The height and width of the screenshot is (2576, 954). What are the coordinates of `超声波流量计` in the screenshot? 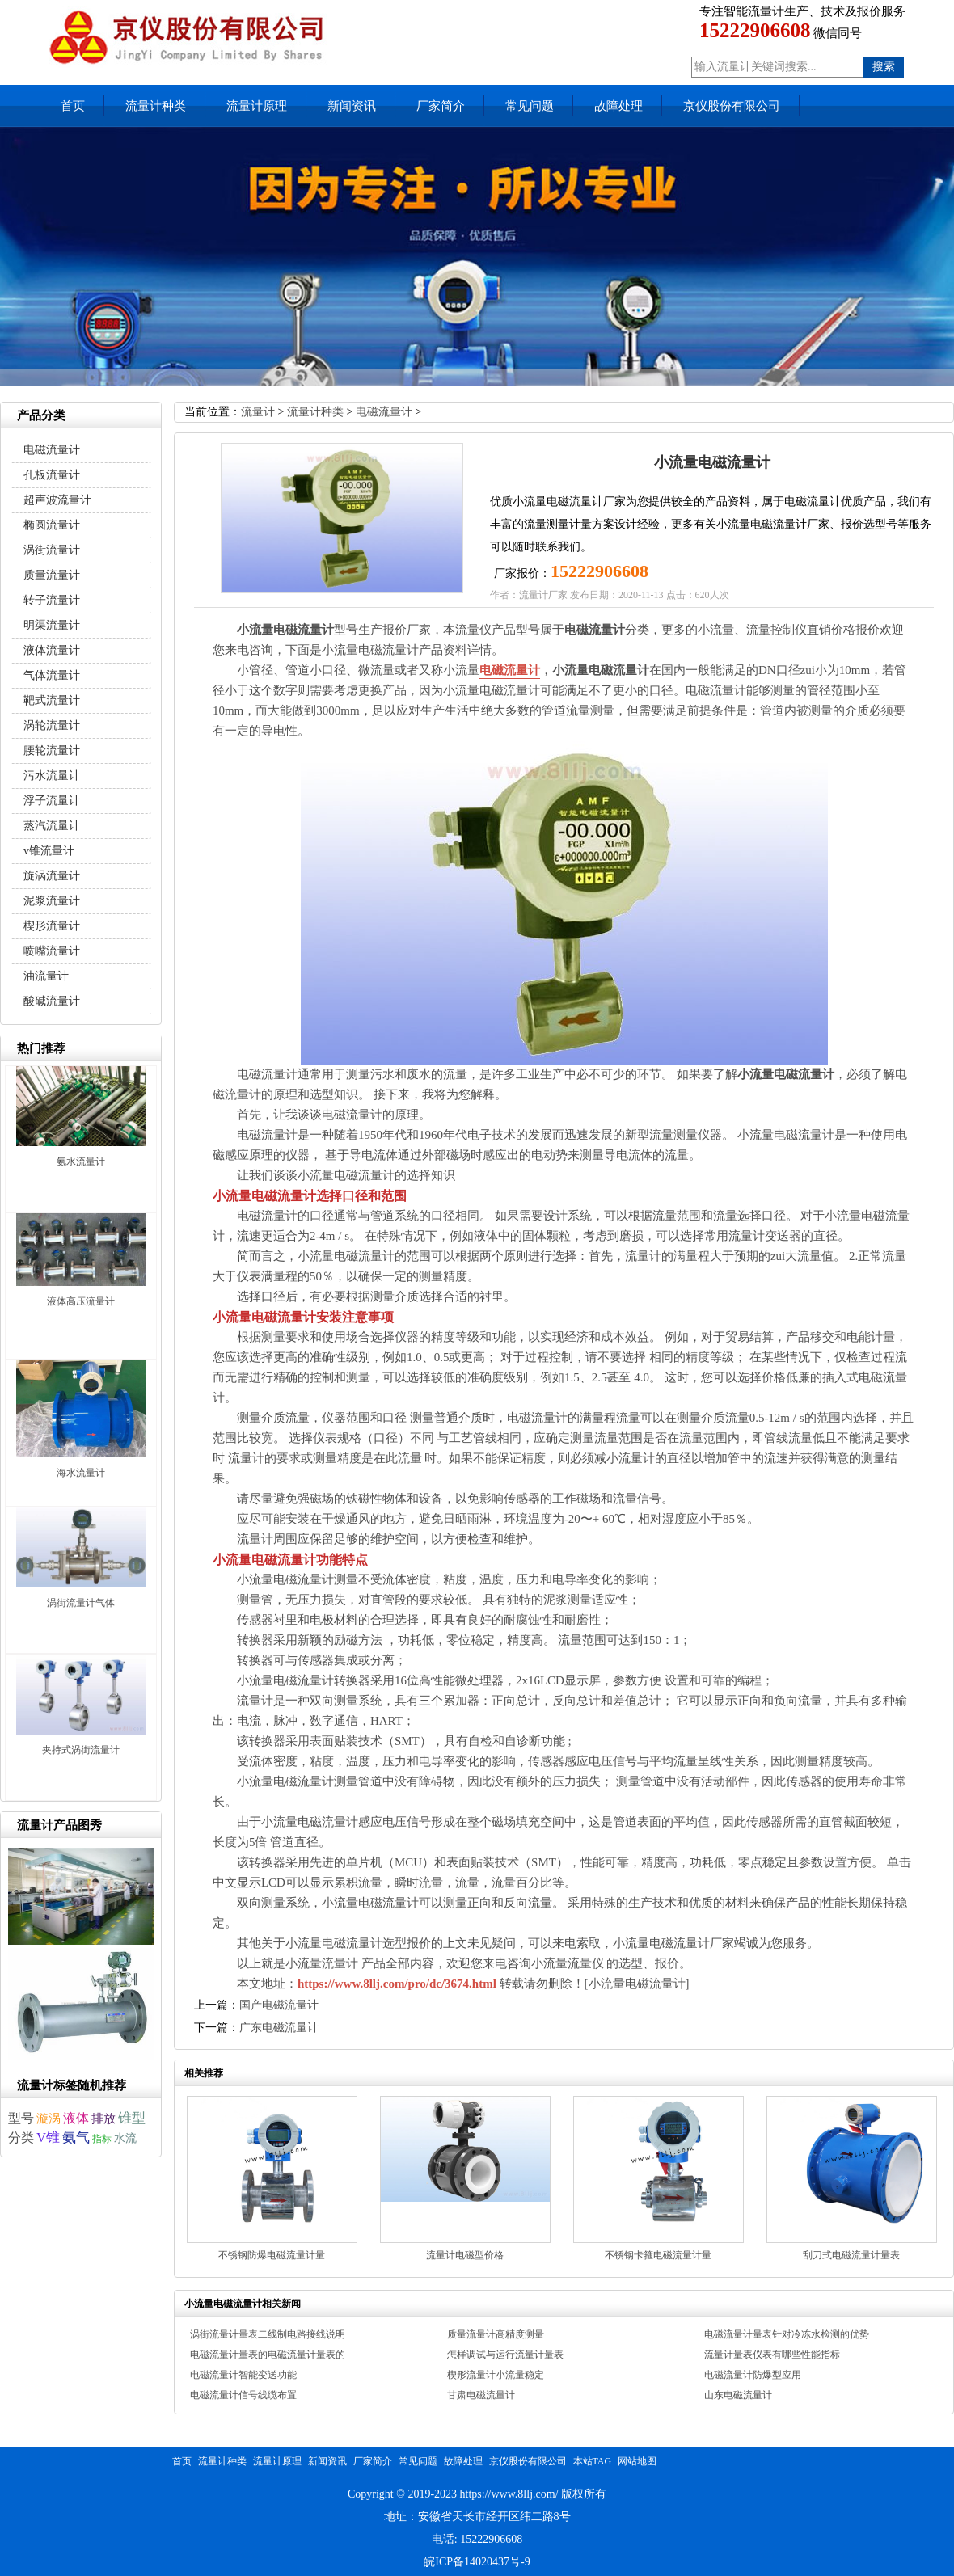 It's located at (57, 500).